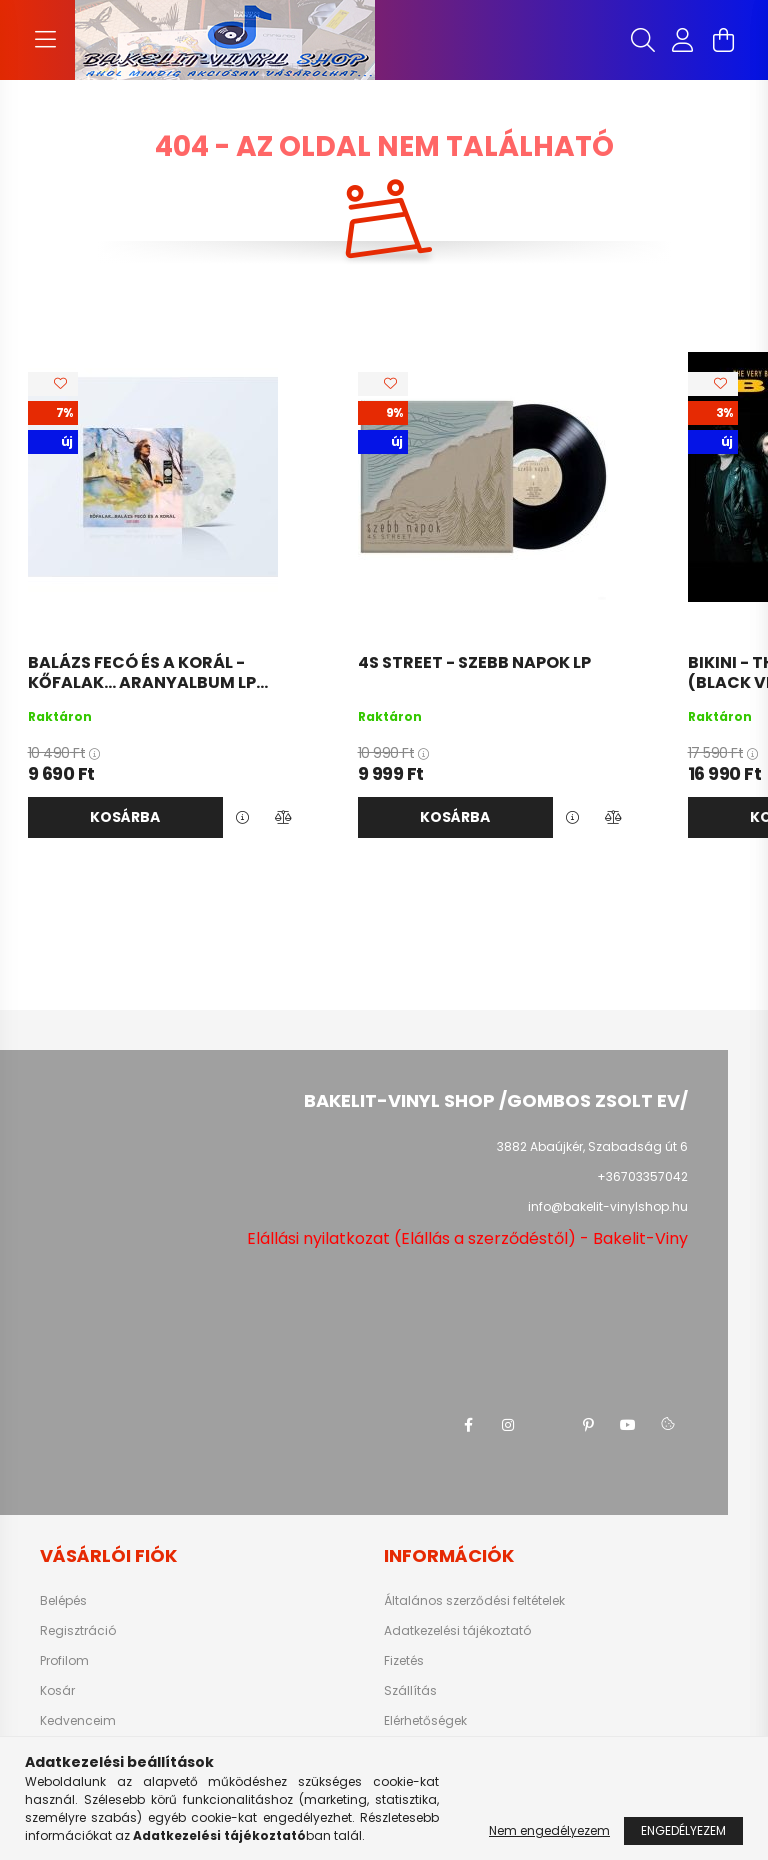 This screenshot has height=1860, width=768. Describe the element at coordinates (549, 1830) in the screenshot. I see `Nem engedélyezem` at that location.